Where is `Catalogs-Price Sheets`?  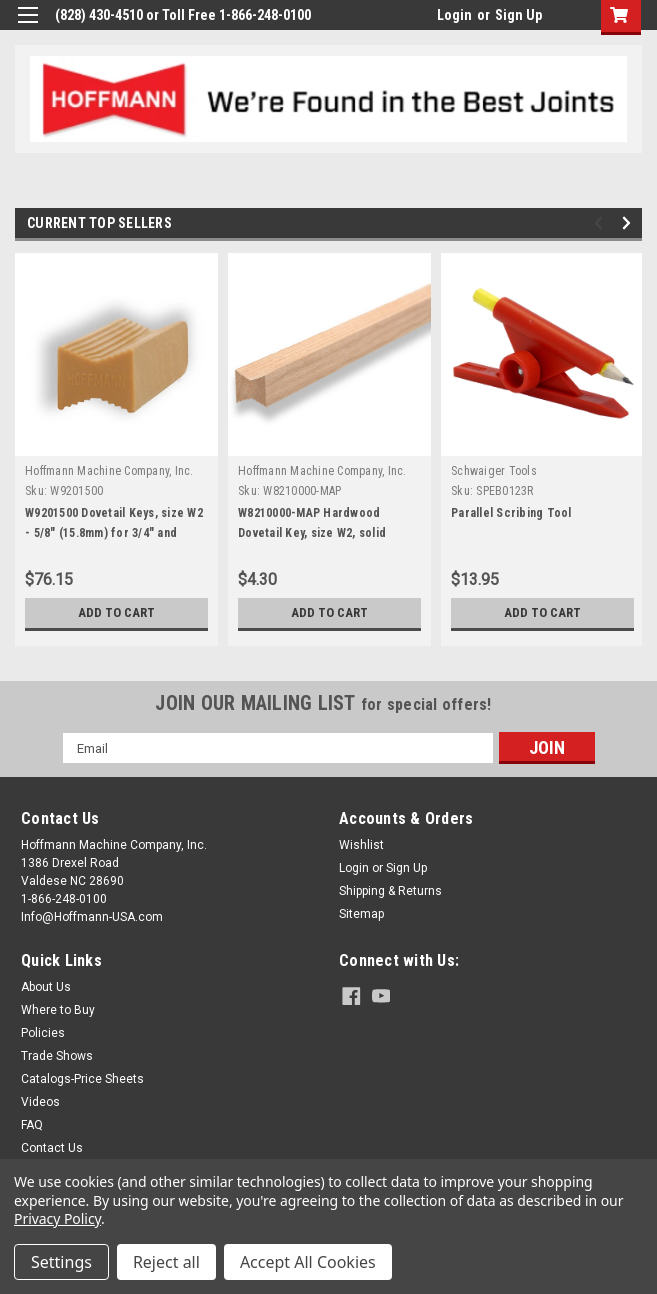 Catalogs-Price Sheets is located at coordinates (82, 1079).